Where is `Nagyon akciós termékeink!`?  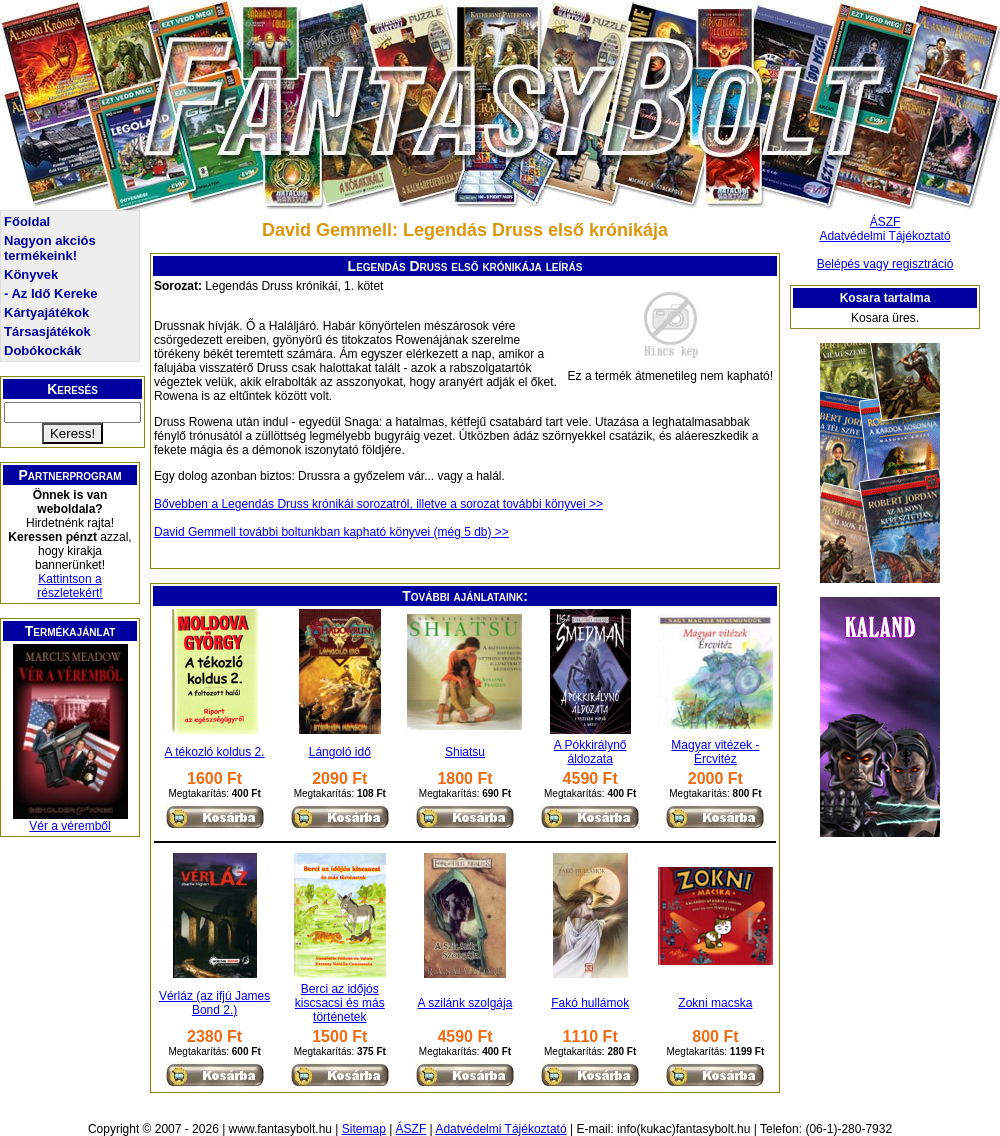 Nagyon akciós termékeink! is located at coordinates (50, 248).